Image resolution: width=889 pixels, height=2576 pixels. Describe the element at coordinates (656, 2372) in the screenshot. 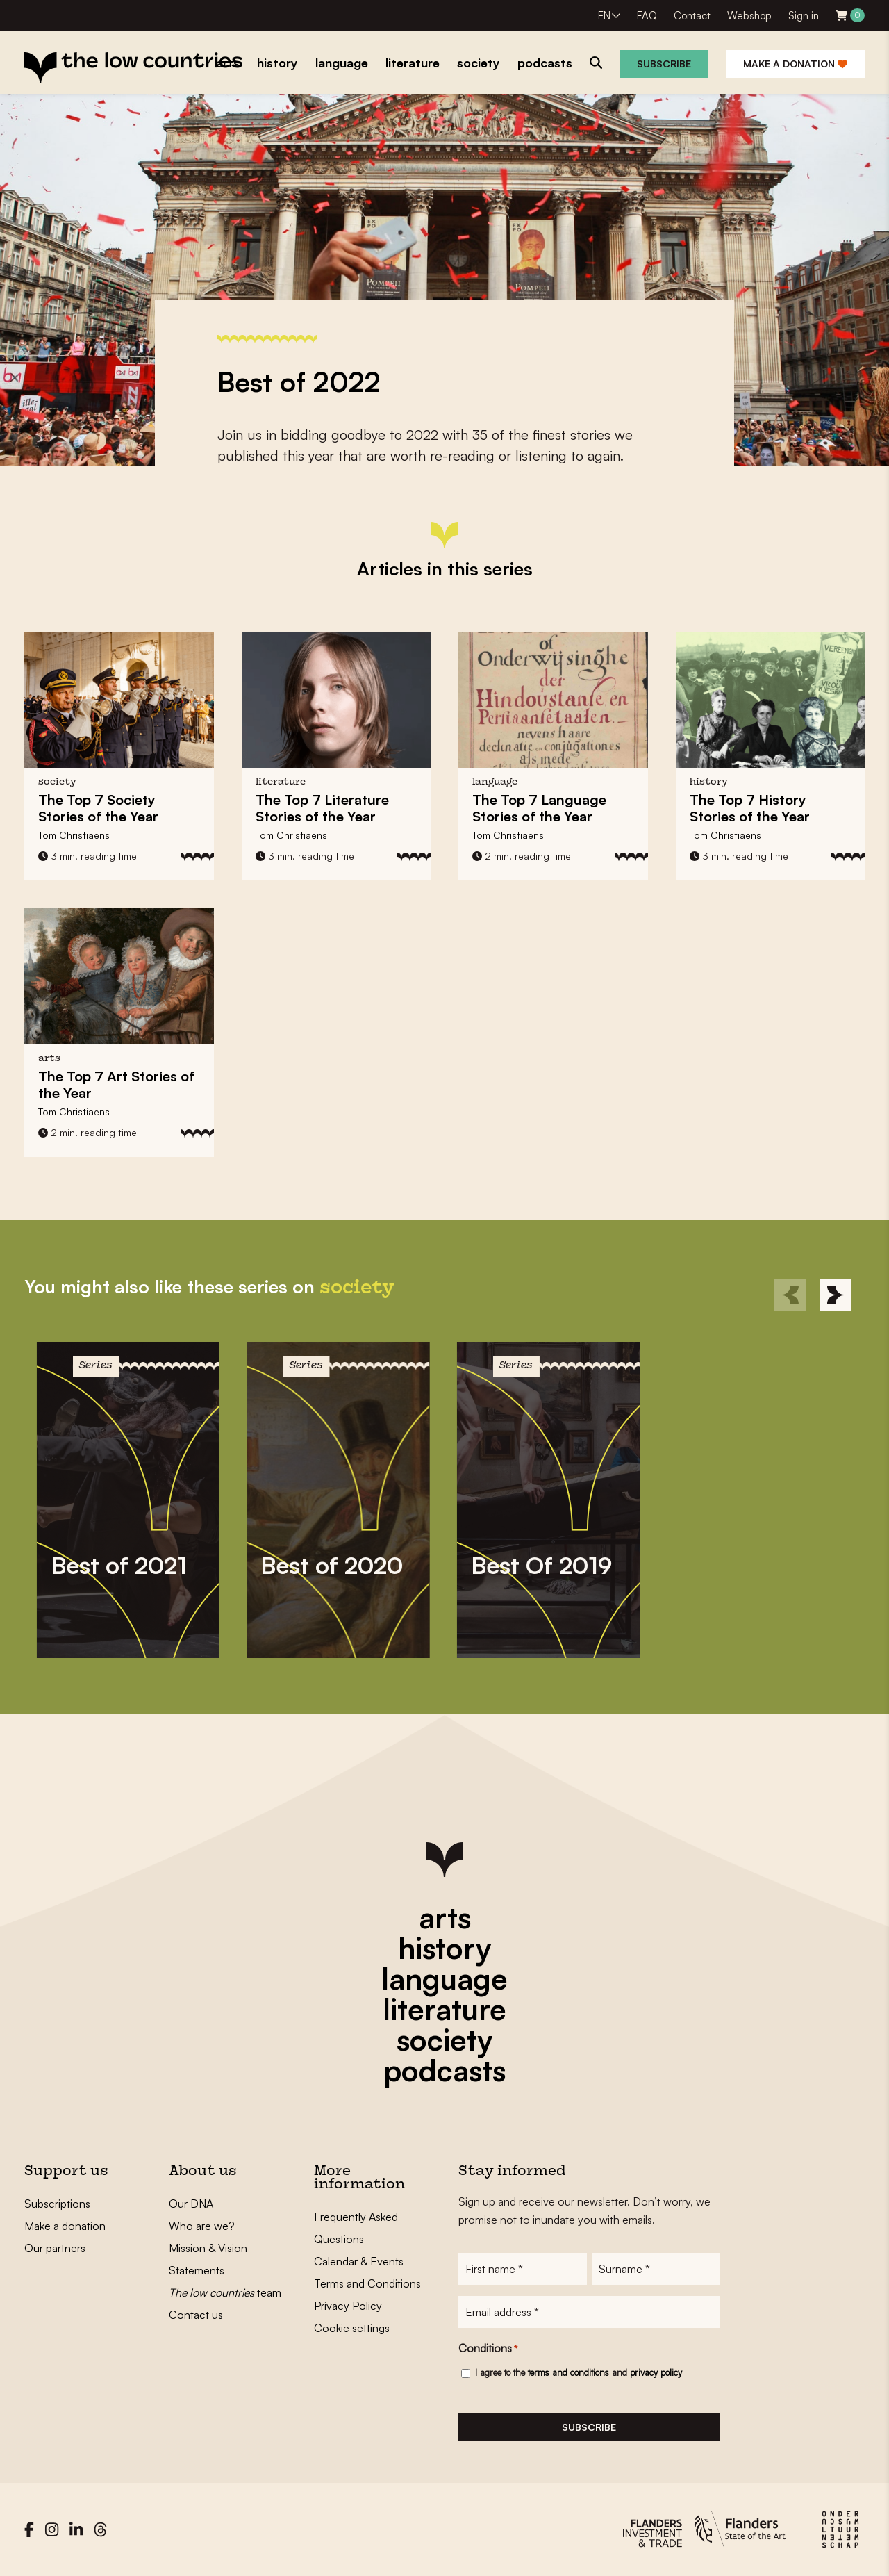

I see `privacy policy` at that location.